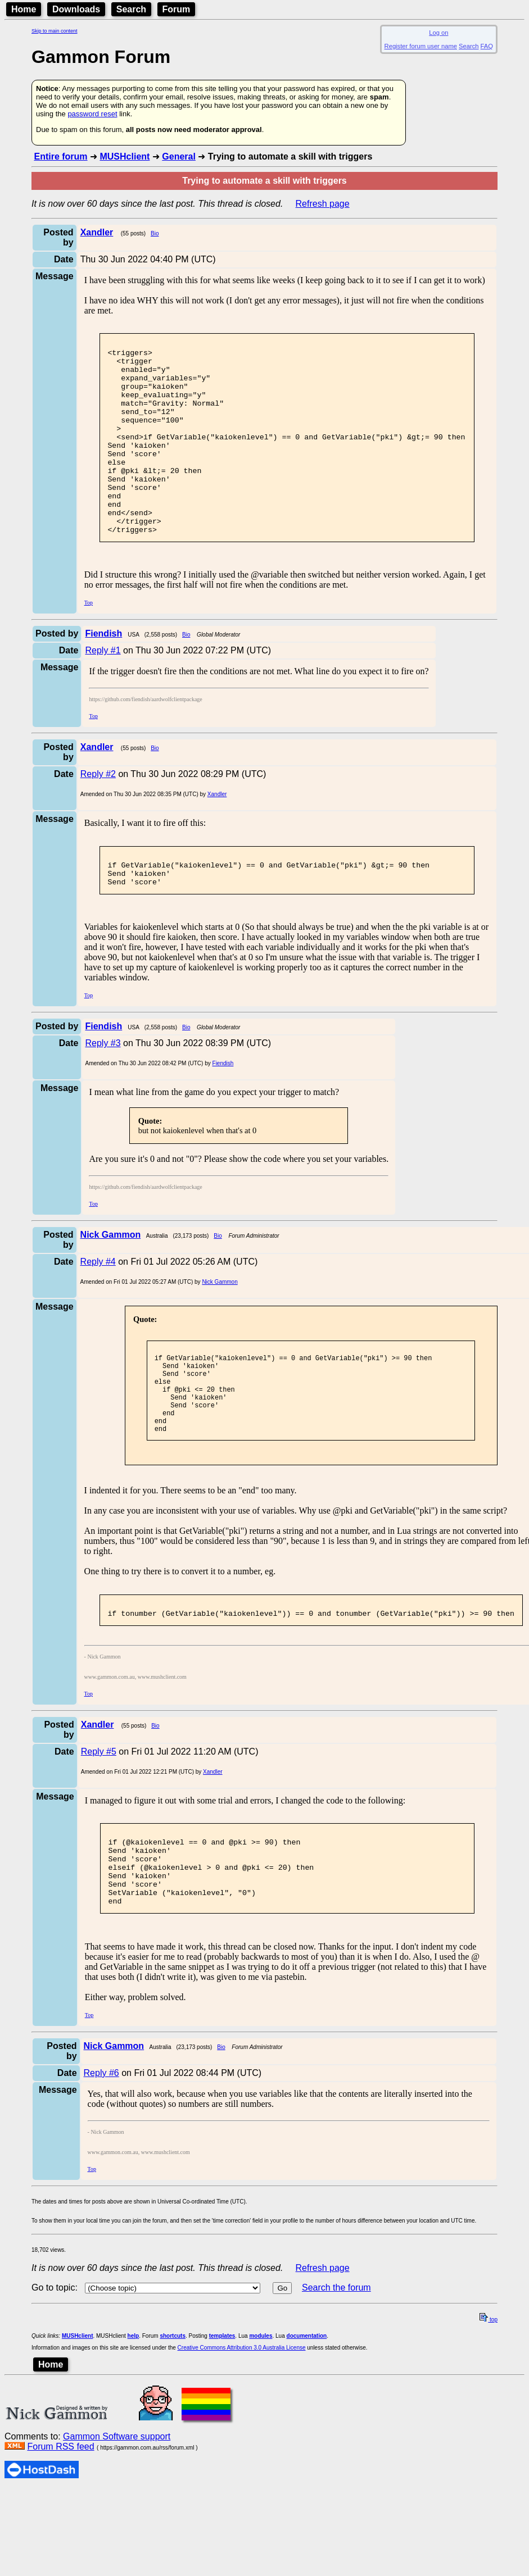 This screenshot has width=529, height=2576. What do you see at coordinates (98, 1307) in the screenshot?
I see `Reply #4` at bounding box center [98, 1307].